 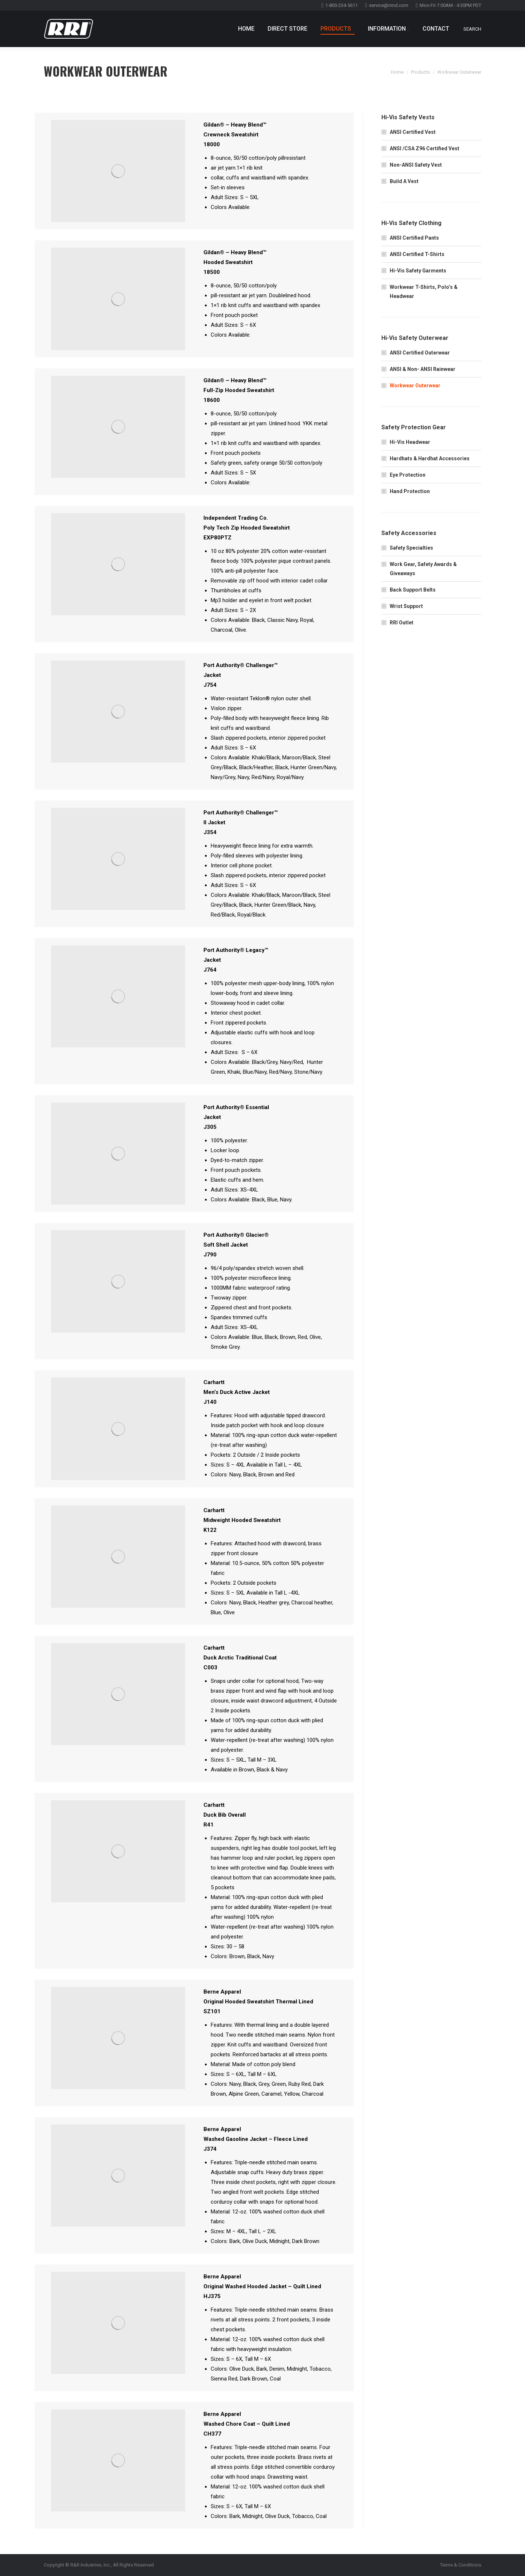 What do you see at coordinates (420, 72) in the screenshot?
I see `Products` at bounding box center [420, 72].